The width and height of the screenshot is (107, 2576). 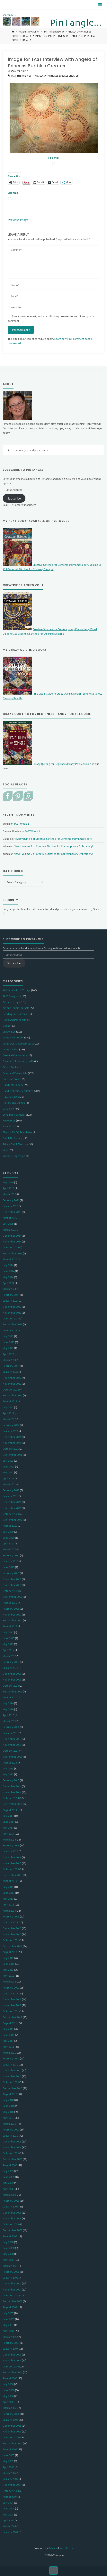 I want to click on Subscribe, so click(x=14, y=498).